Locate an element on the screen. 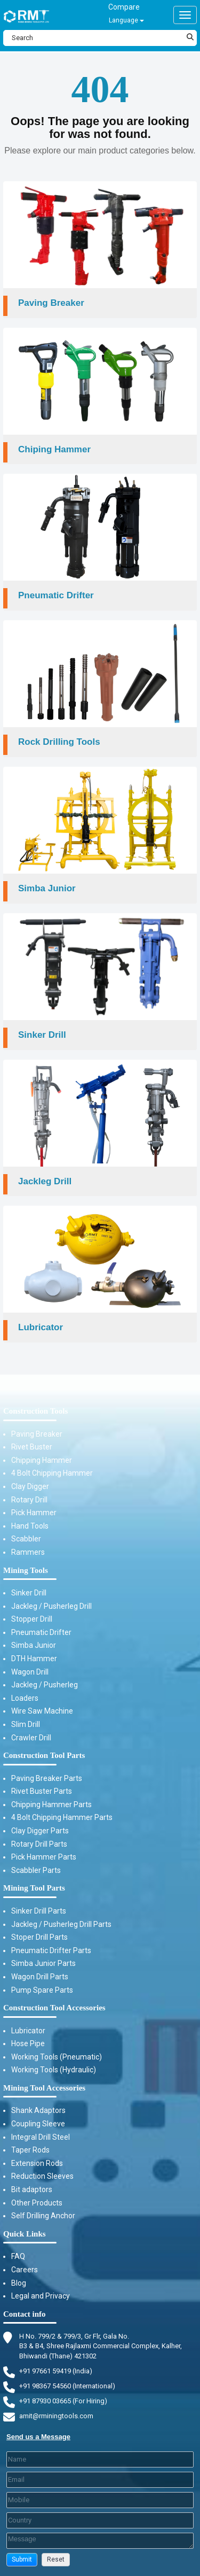 This screenshot has width=200, height=2576. Construction Tool Accessories is located at coordinates (54, 2007).